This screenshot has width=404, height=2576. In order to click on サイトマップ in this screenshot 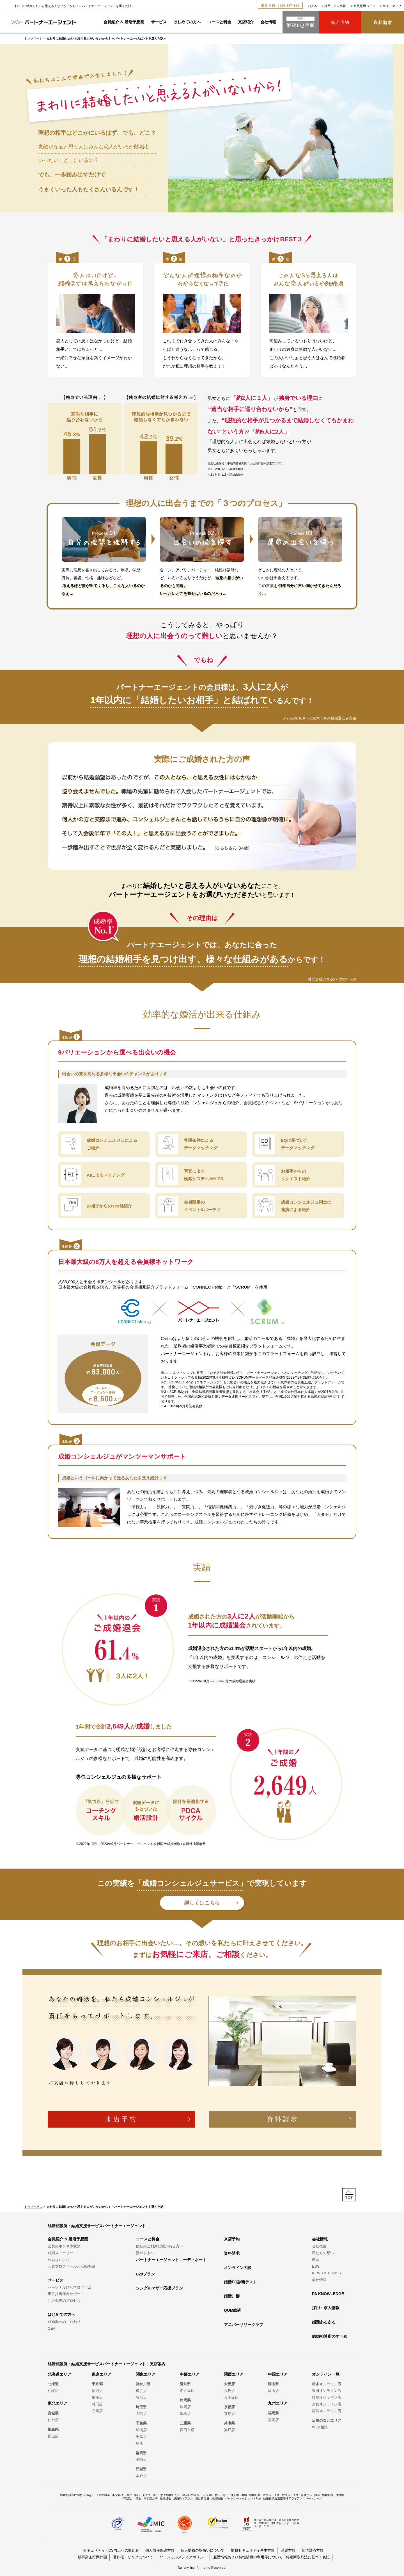, I will do `click(392, 6)`.